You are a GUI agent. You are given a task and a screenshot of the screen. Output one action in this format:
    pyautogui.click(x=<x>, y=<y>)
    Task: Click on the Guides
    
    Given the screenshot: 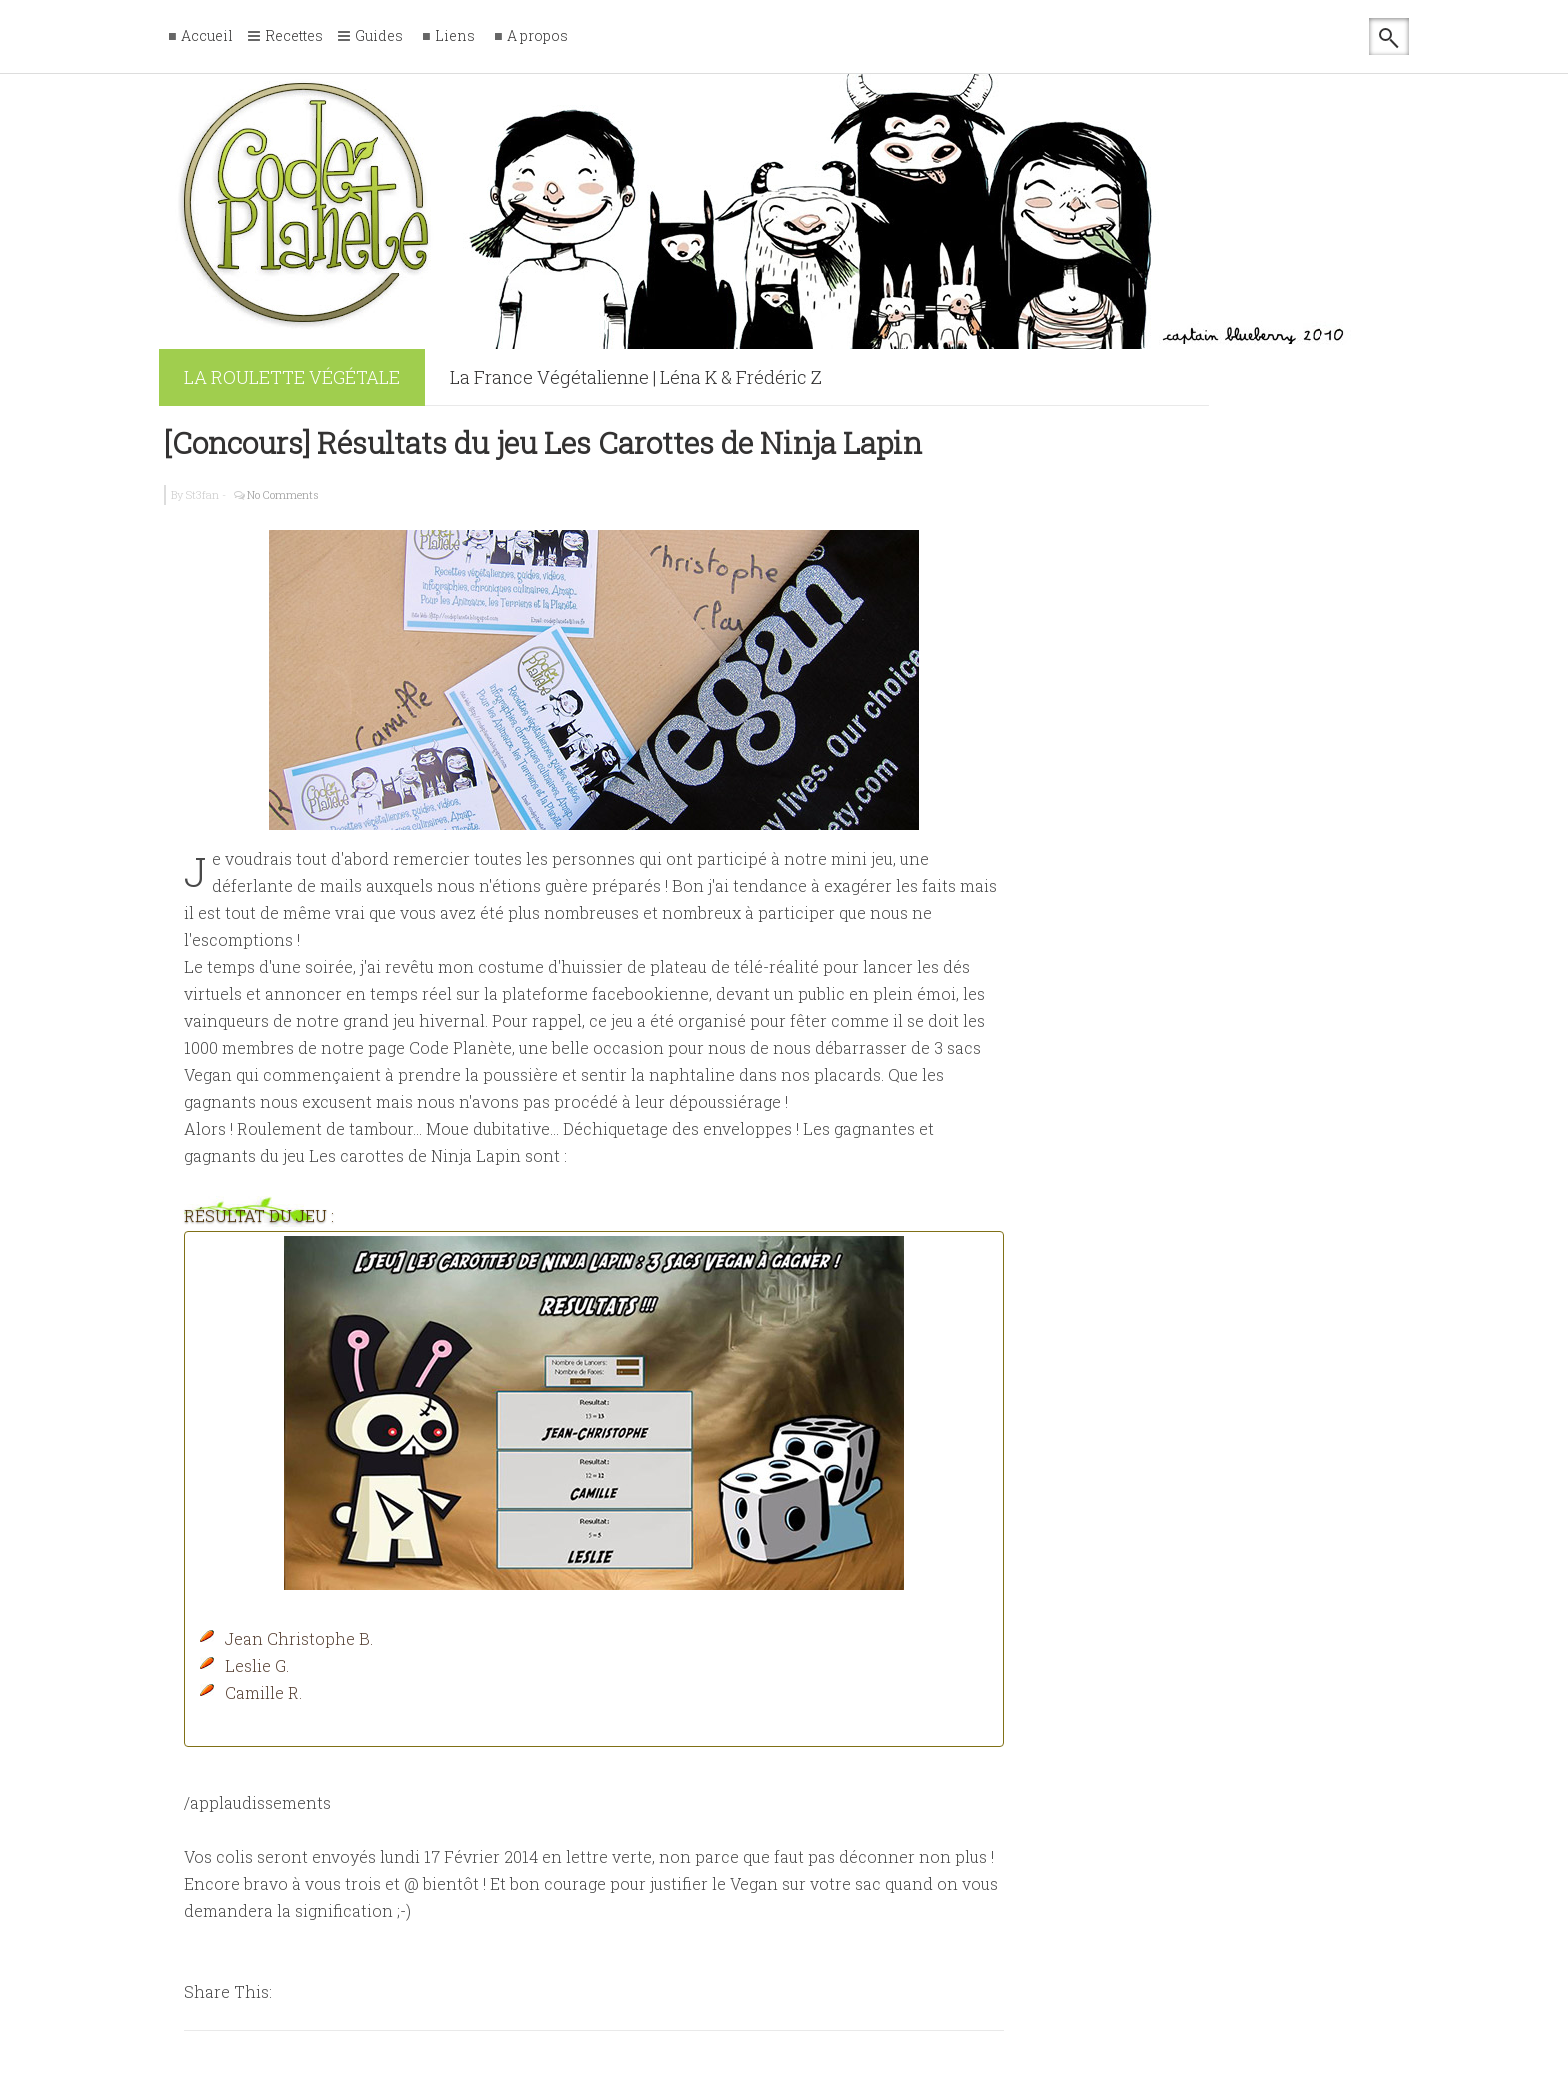 What is the action you would take?
    pyautogui.click(x=379, y=37)
    